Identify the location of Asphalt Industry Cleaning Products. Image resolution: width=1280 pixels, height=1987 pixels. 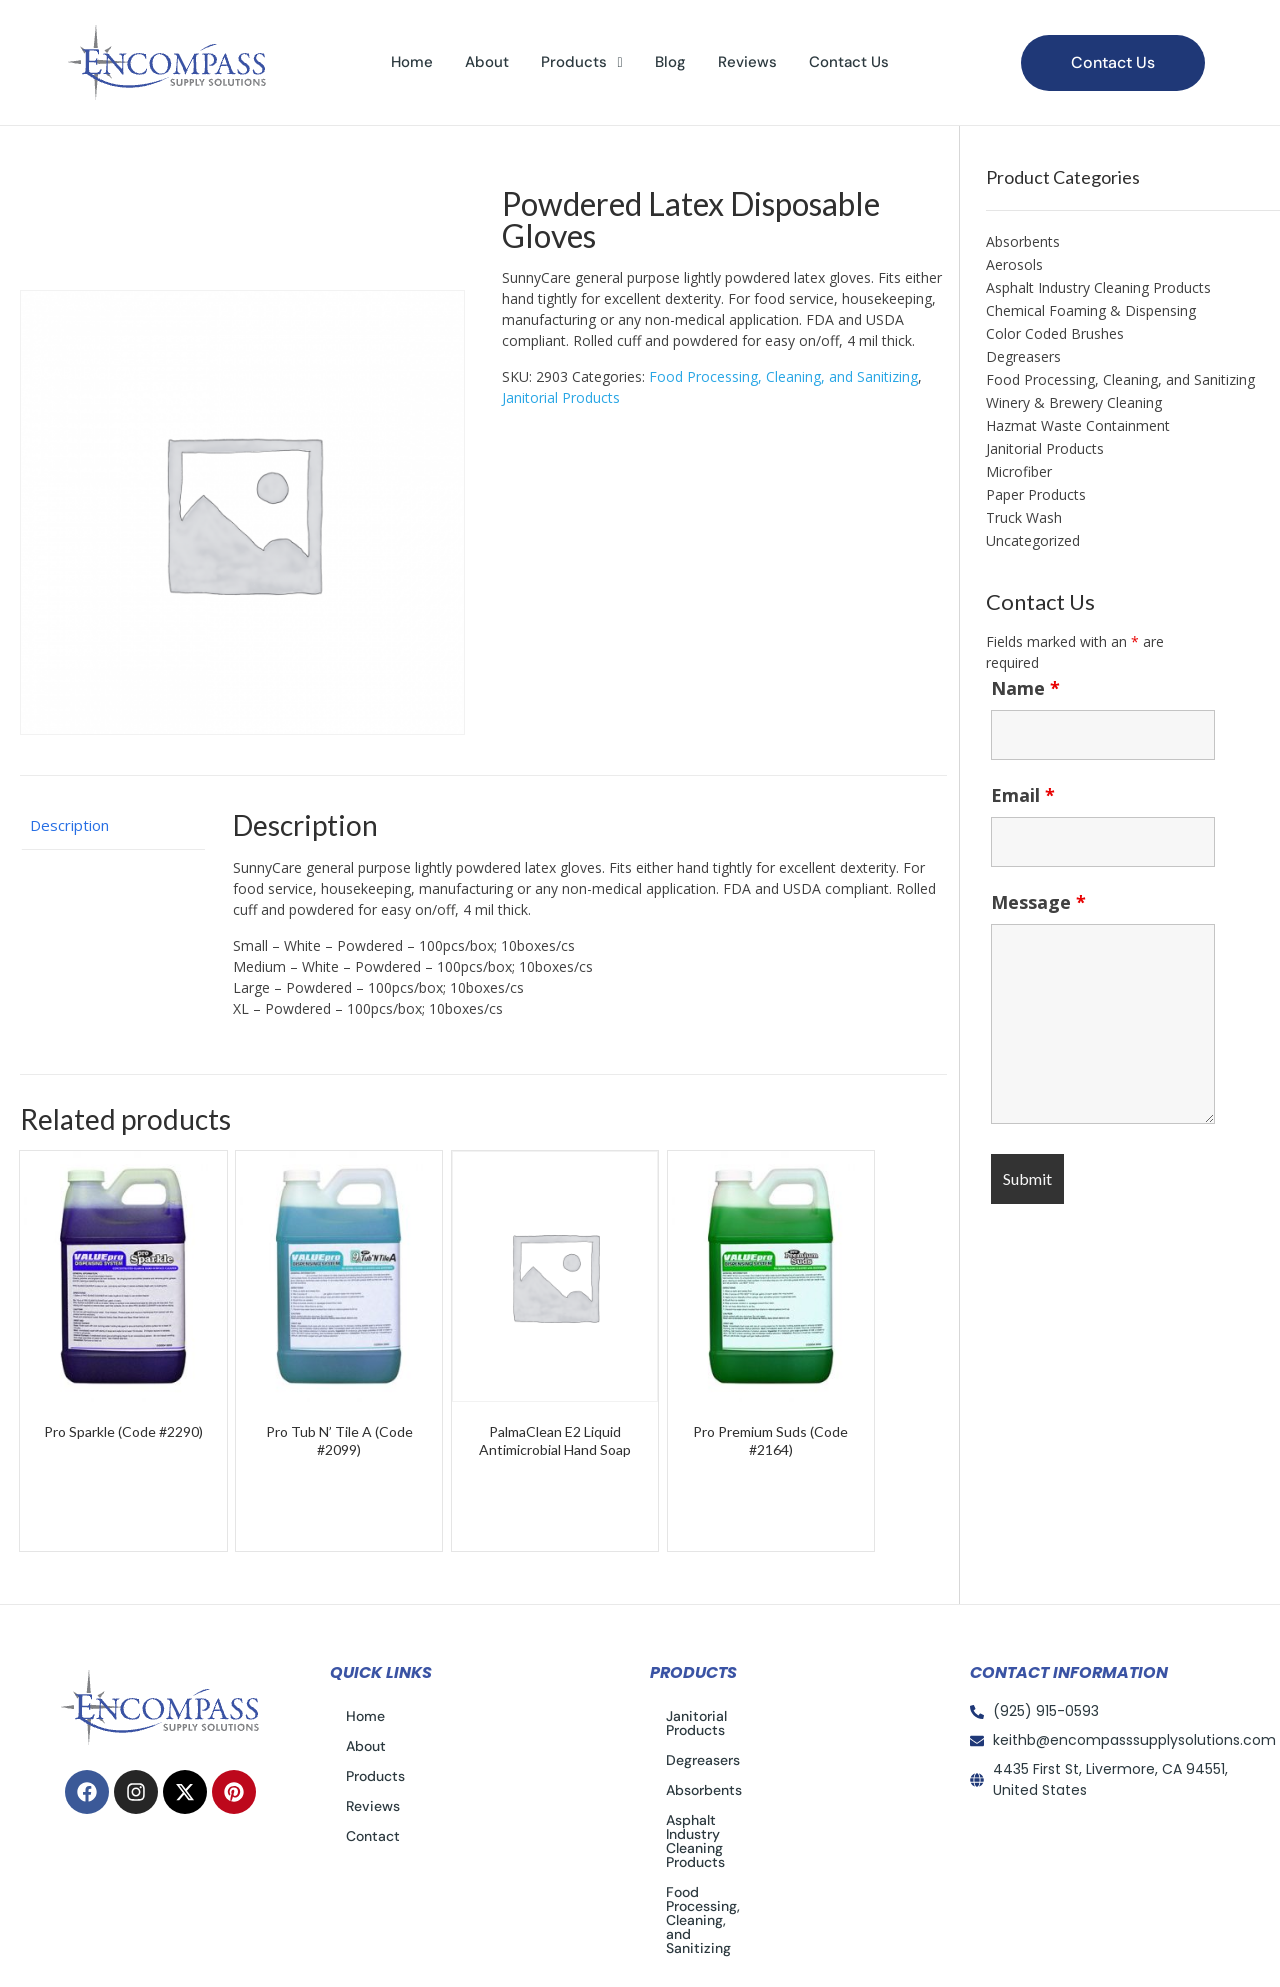
(1098, 287).